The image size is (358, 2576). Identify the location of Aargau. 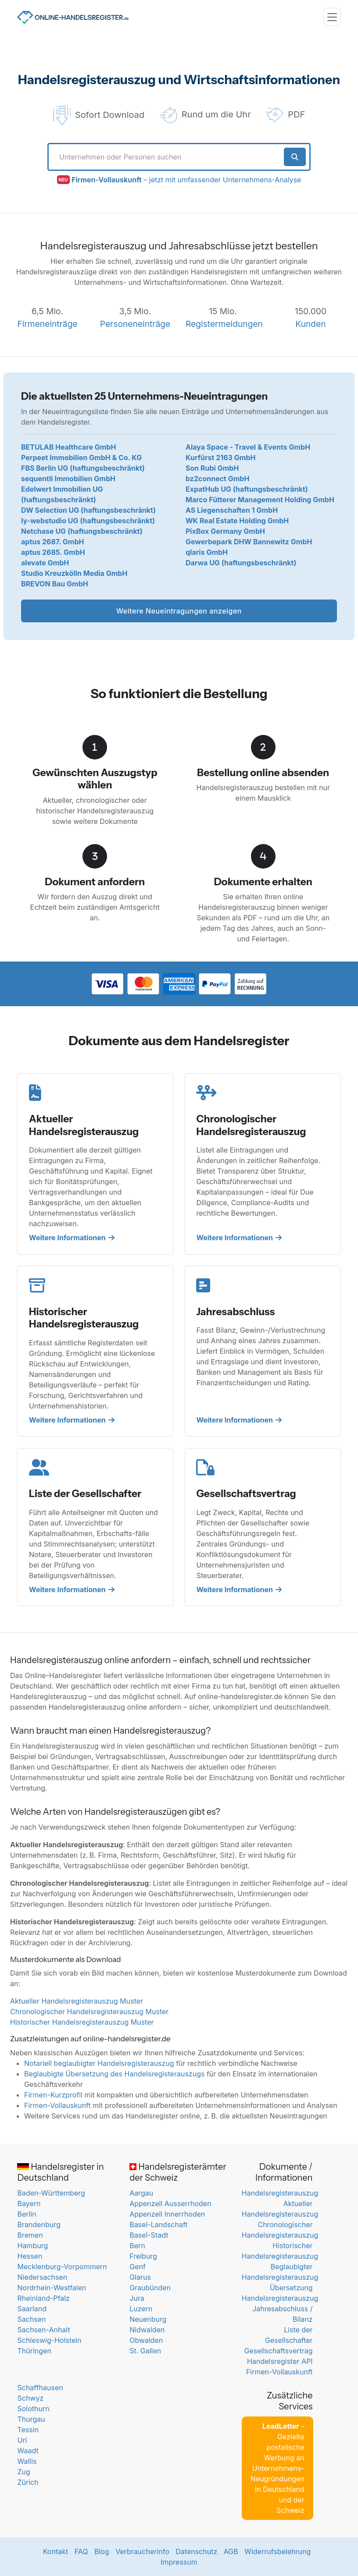
(141, 2193).